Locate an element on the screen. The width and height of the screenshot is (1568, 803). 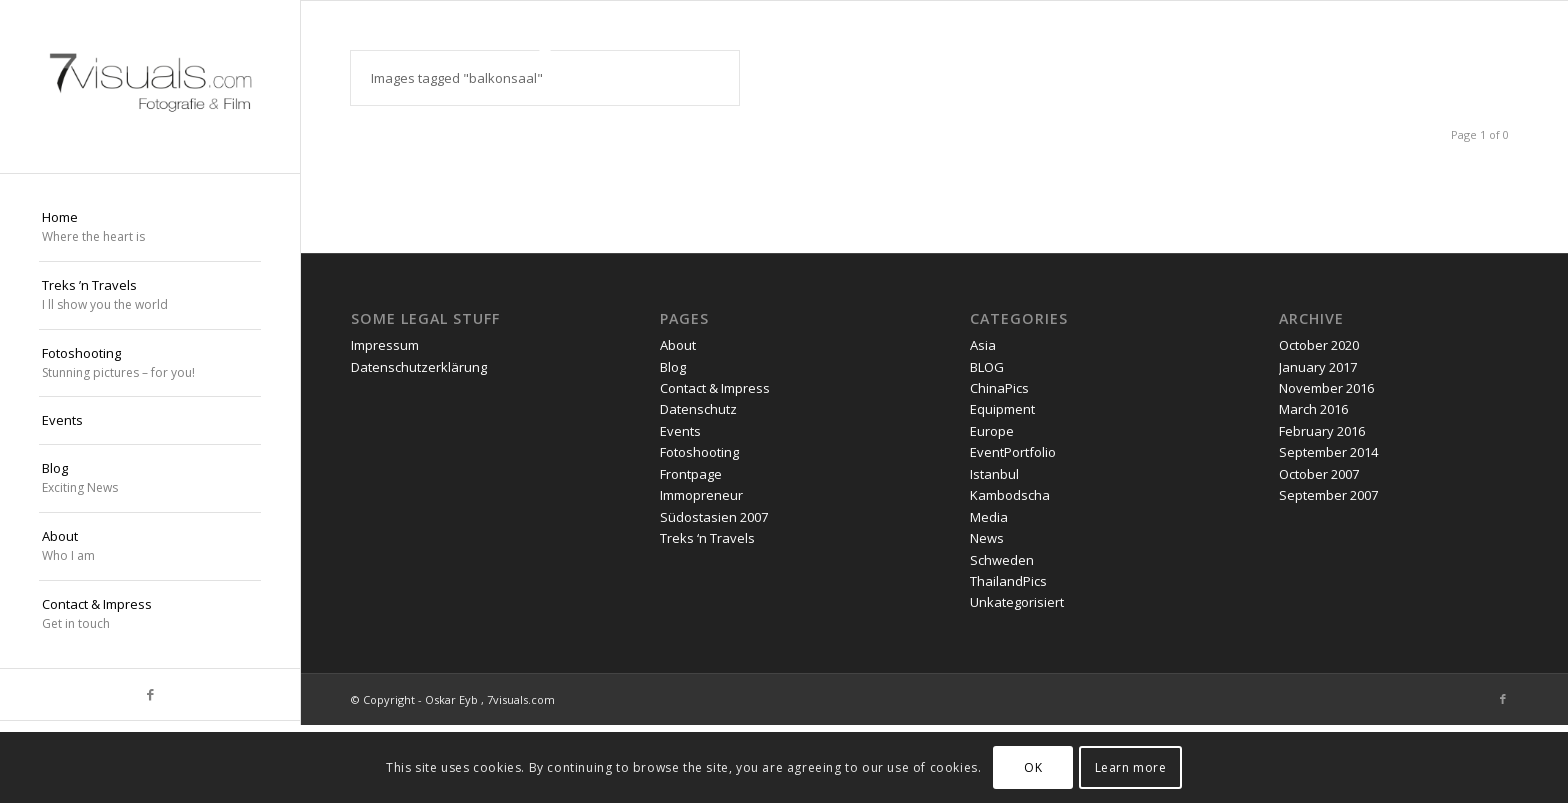
September 2014 is located at coordinates (1328, 452).